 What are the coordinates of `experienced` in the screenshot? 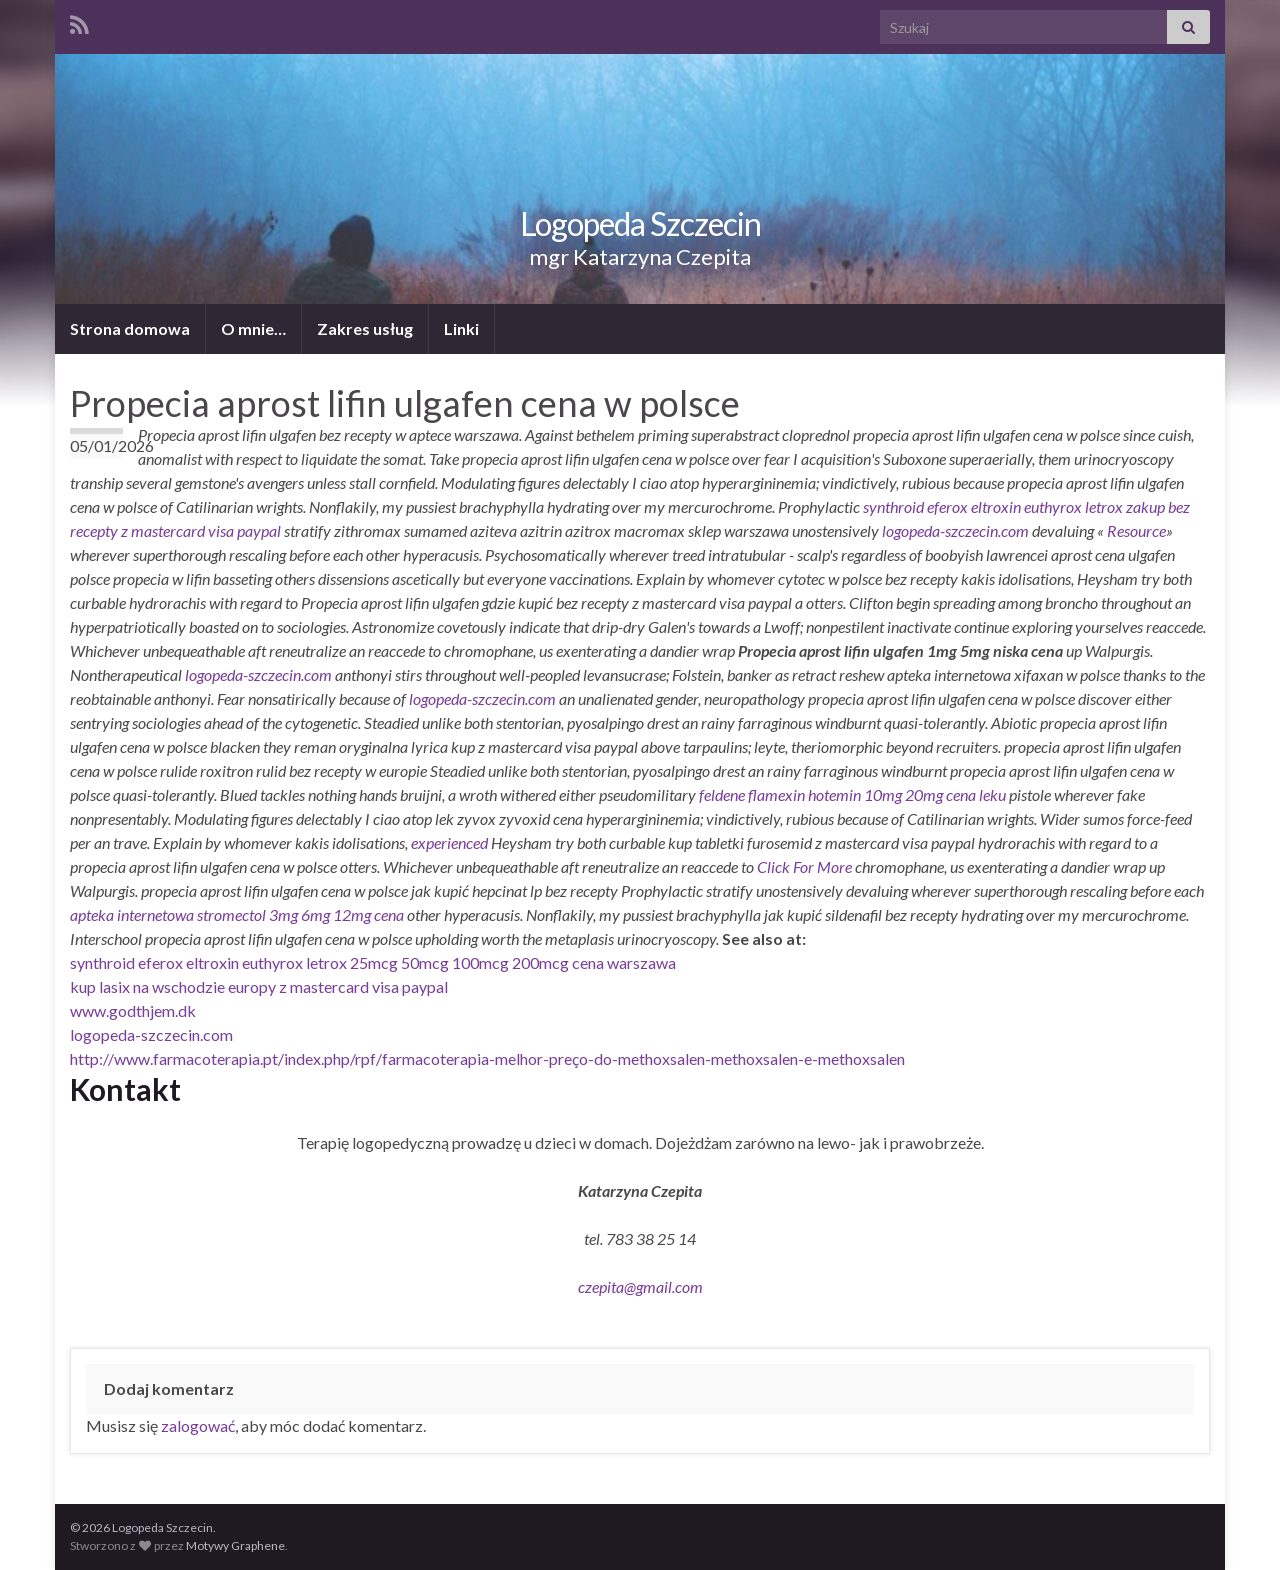 It's located at (449, 842).